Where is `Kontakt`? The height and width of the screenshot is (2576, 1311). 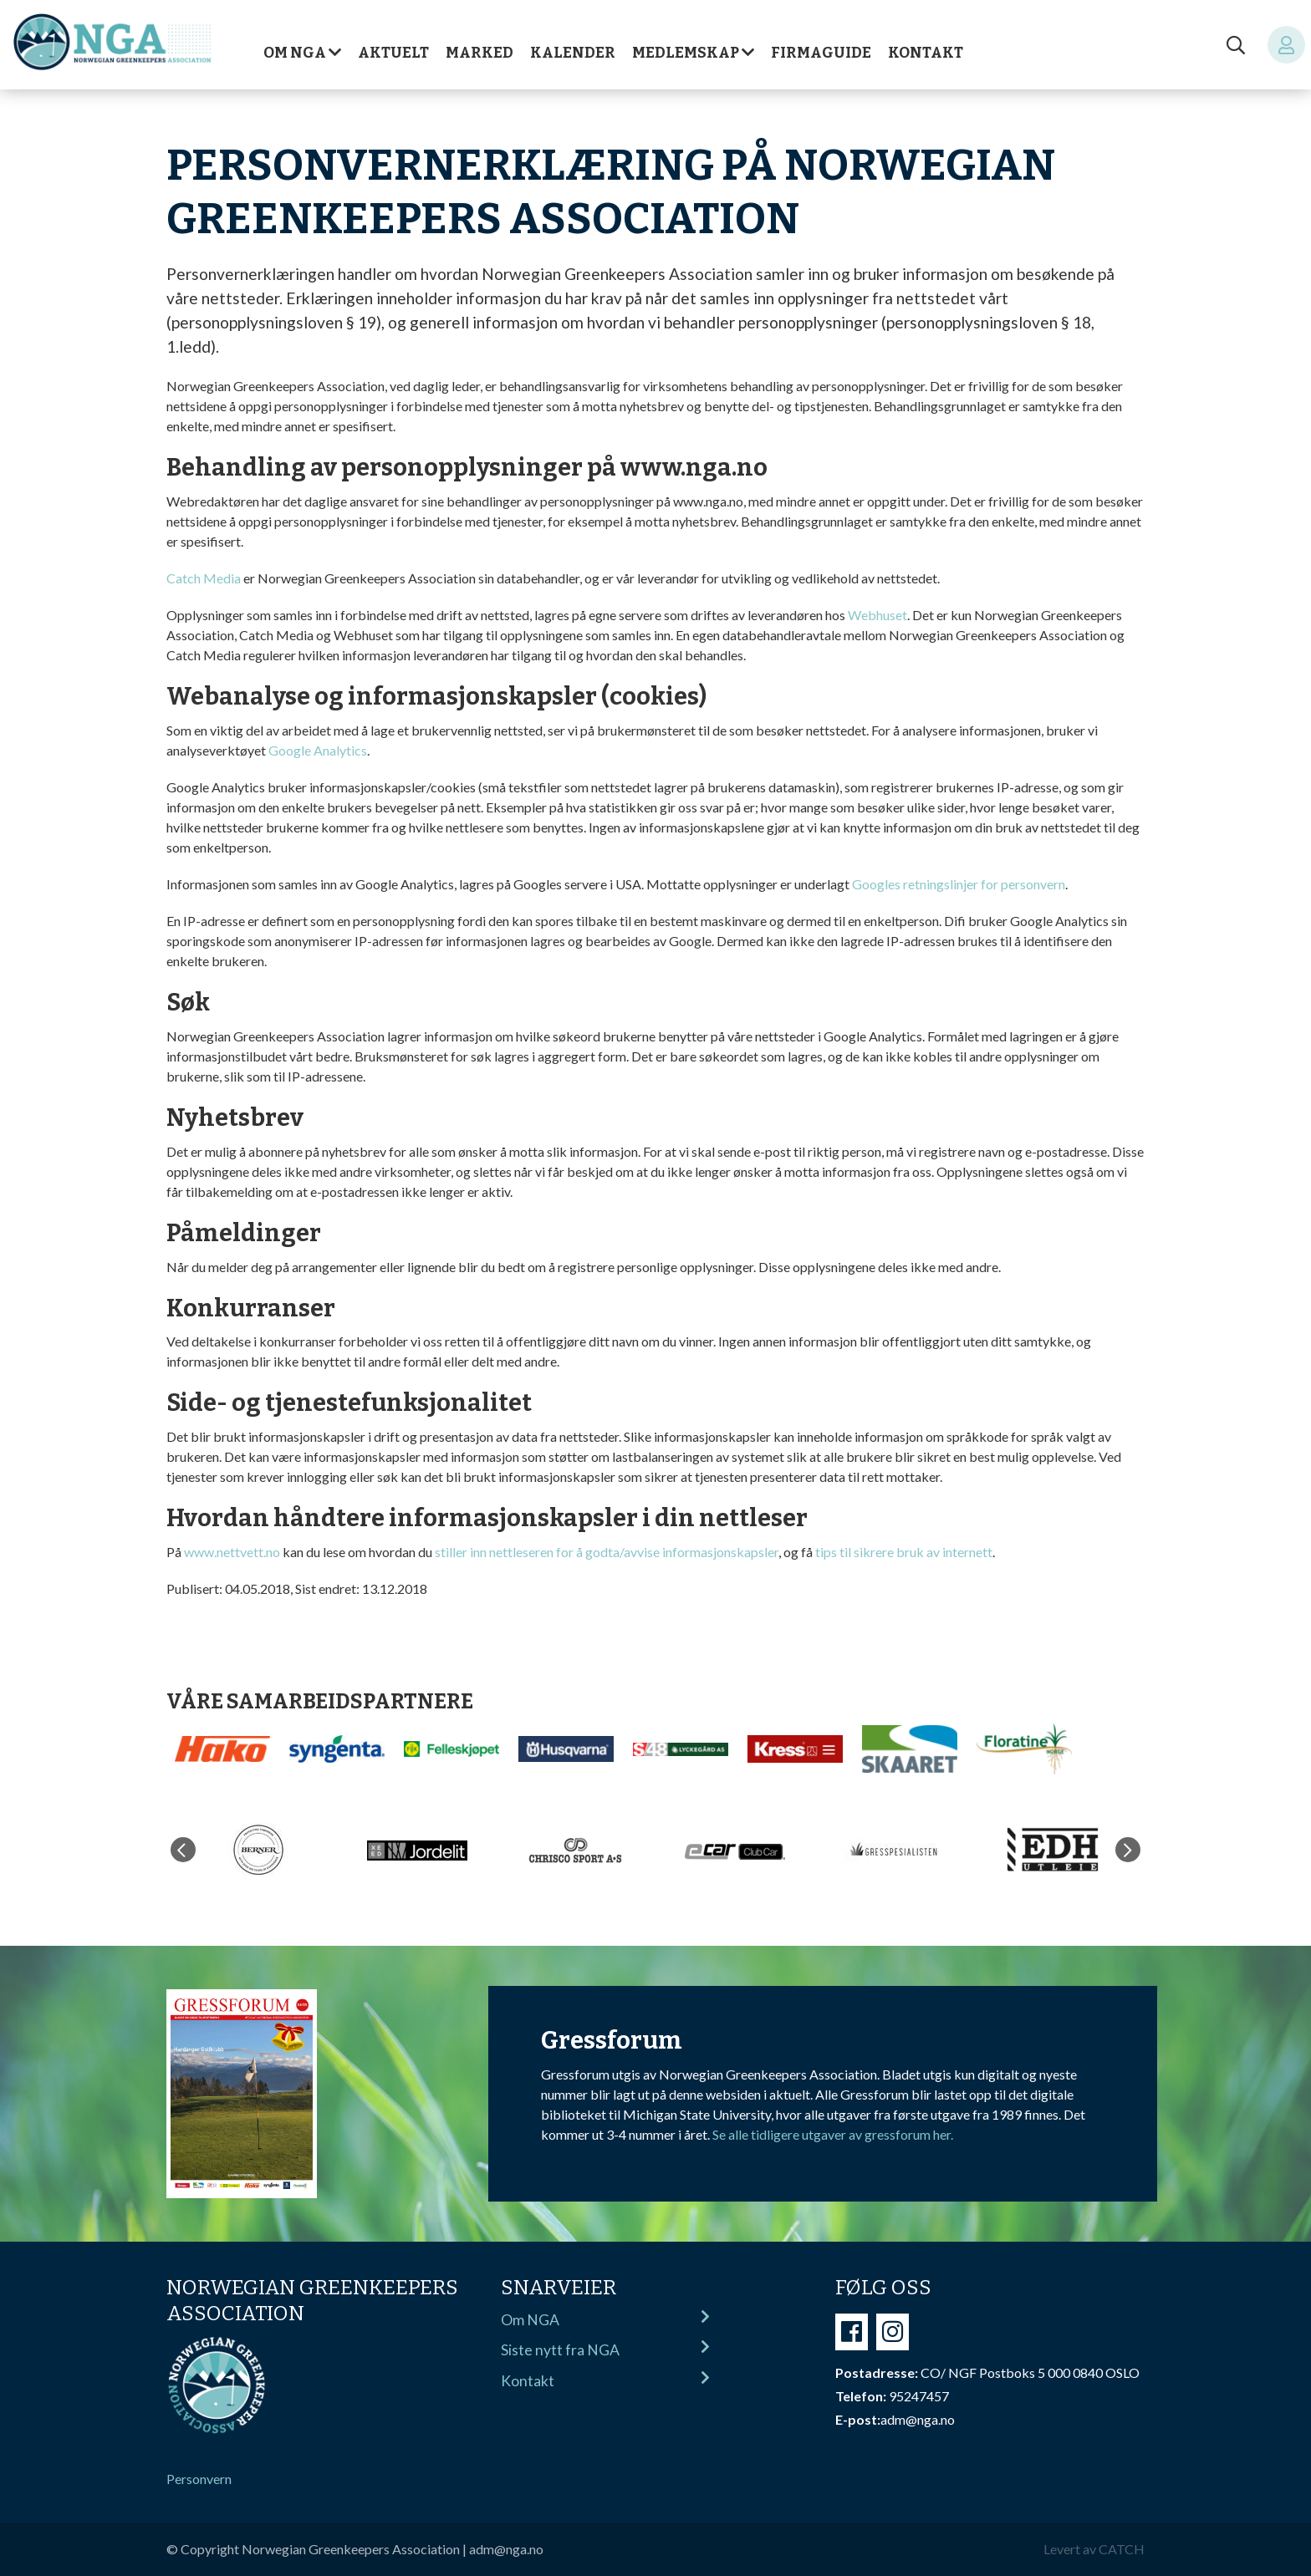
Kontakt is located at coordinates (925, 53).